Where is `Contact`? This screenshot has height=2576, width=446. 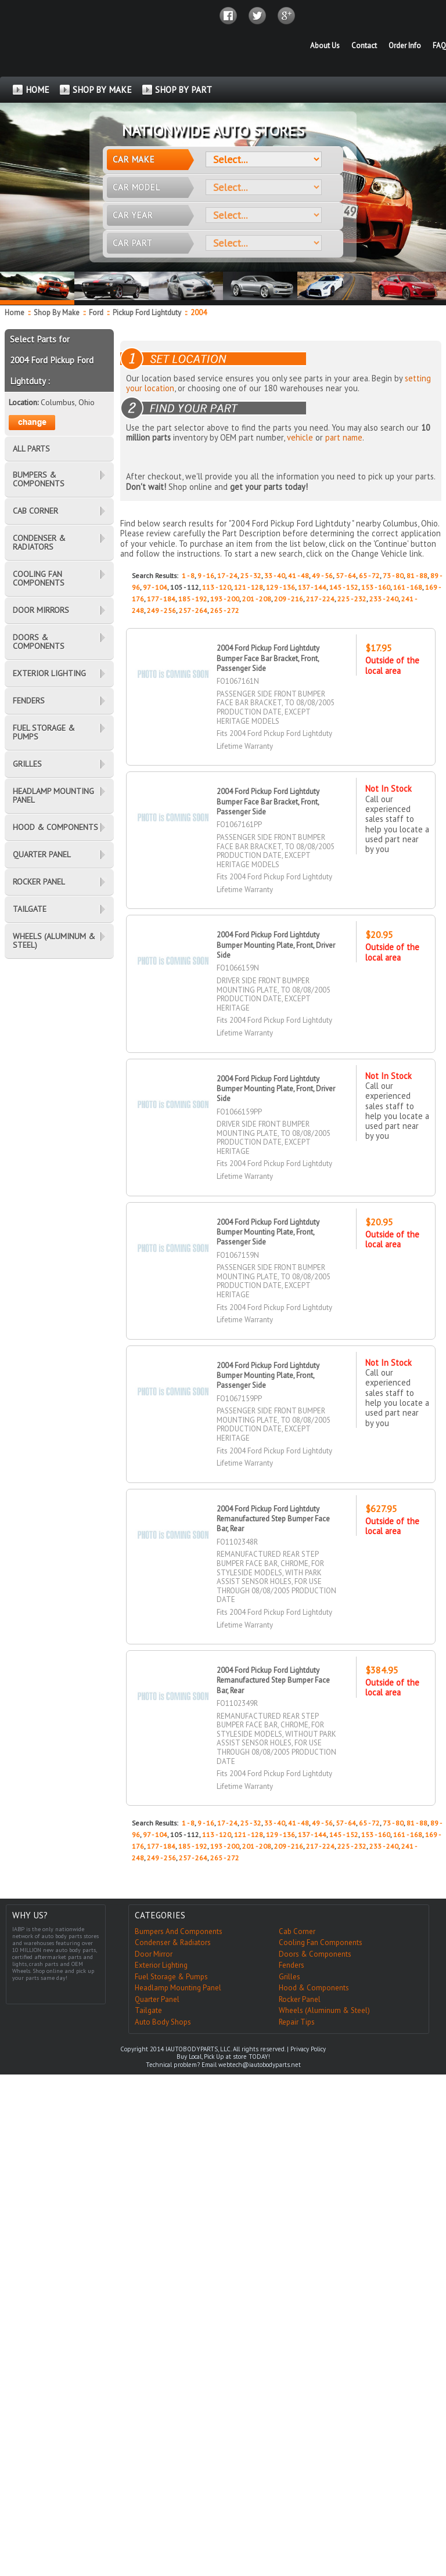
Contact is located at coordinates (364, 45).